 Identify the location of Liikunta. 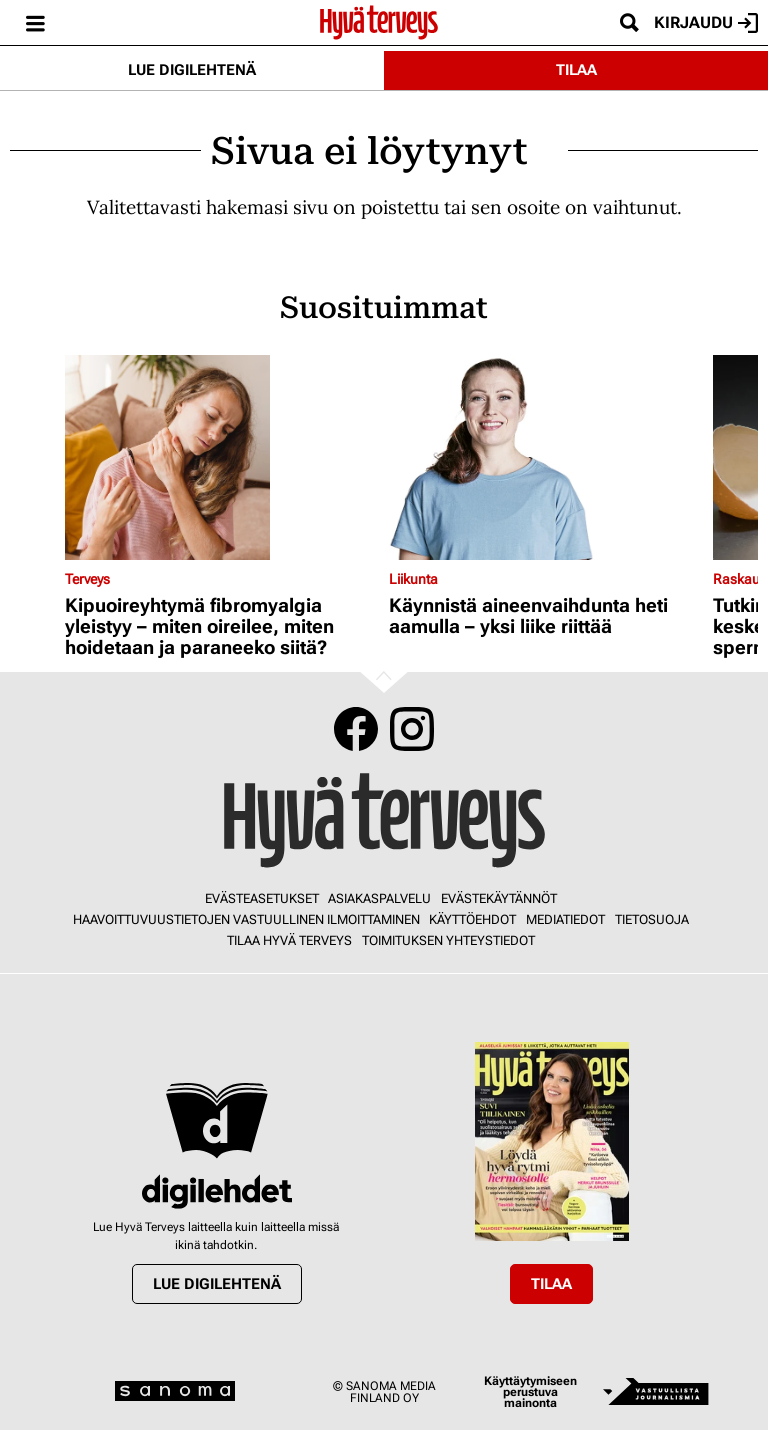
(413, 579).